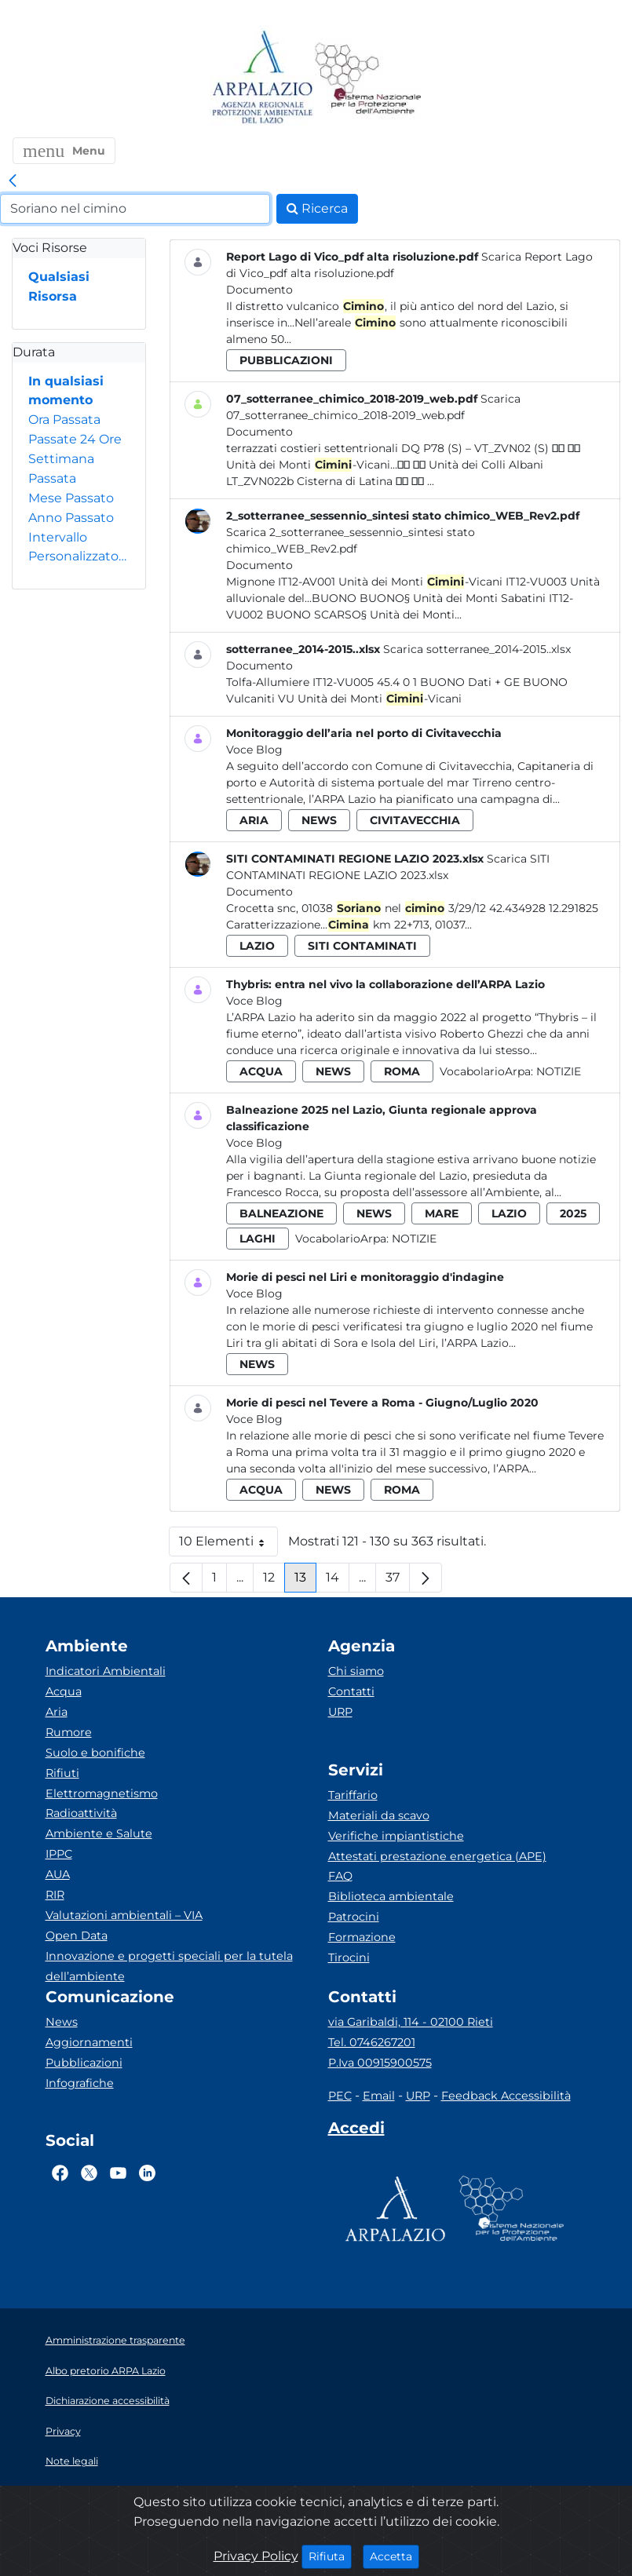 The height and width of the screenshot is (2576, 632). Describe the element at coordinates (340, 1712) in the screenshot. I see `URP` at that location.